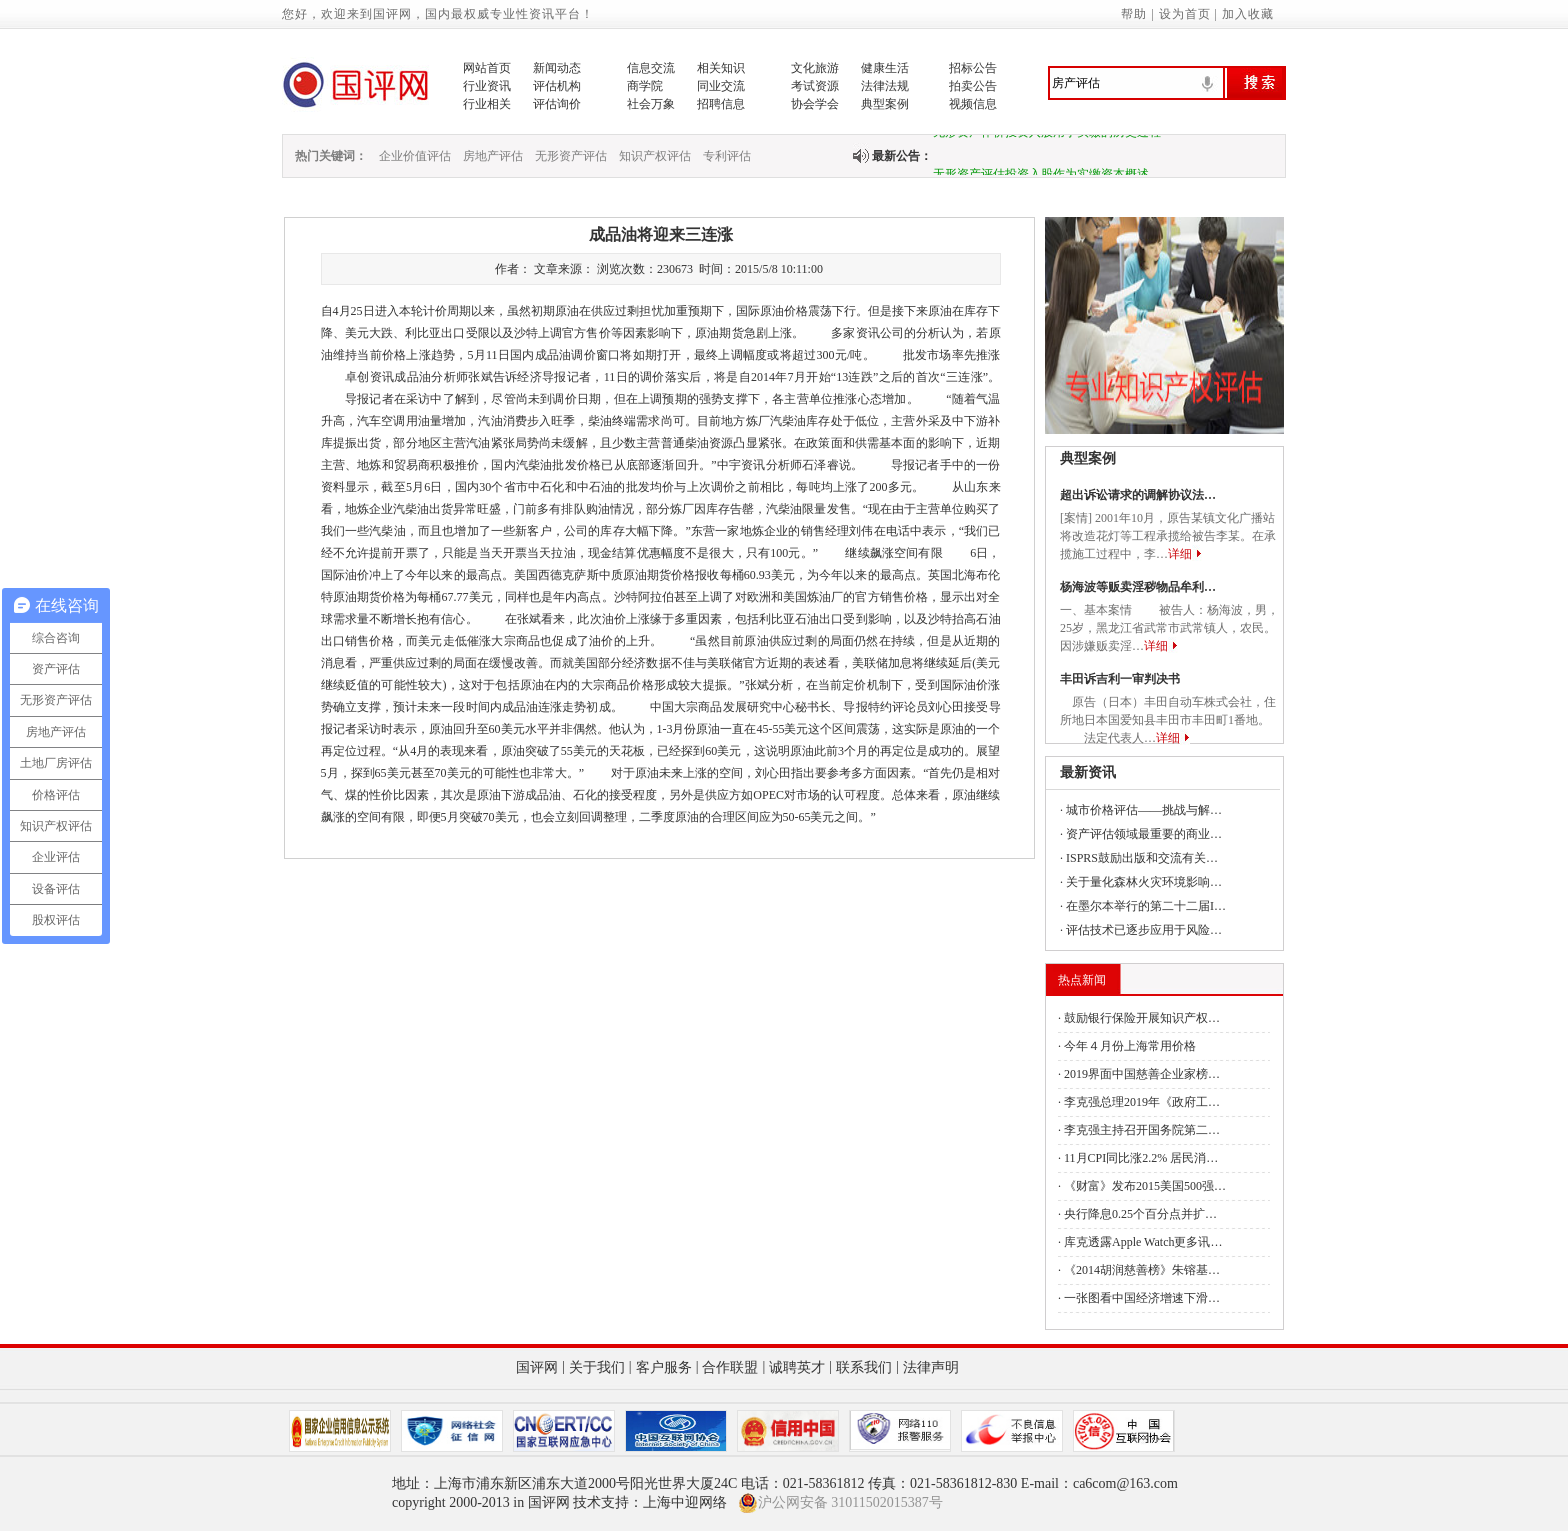 Image resolution: width=1568 pixels, height=1531 pixels. Describe the element at coordinates (973, 68) in the screenshot. I see `招标公告` at that location.